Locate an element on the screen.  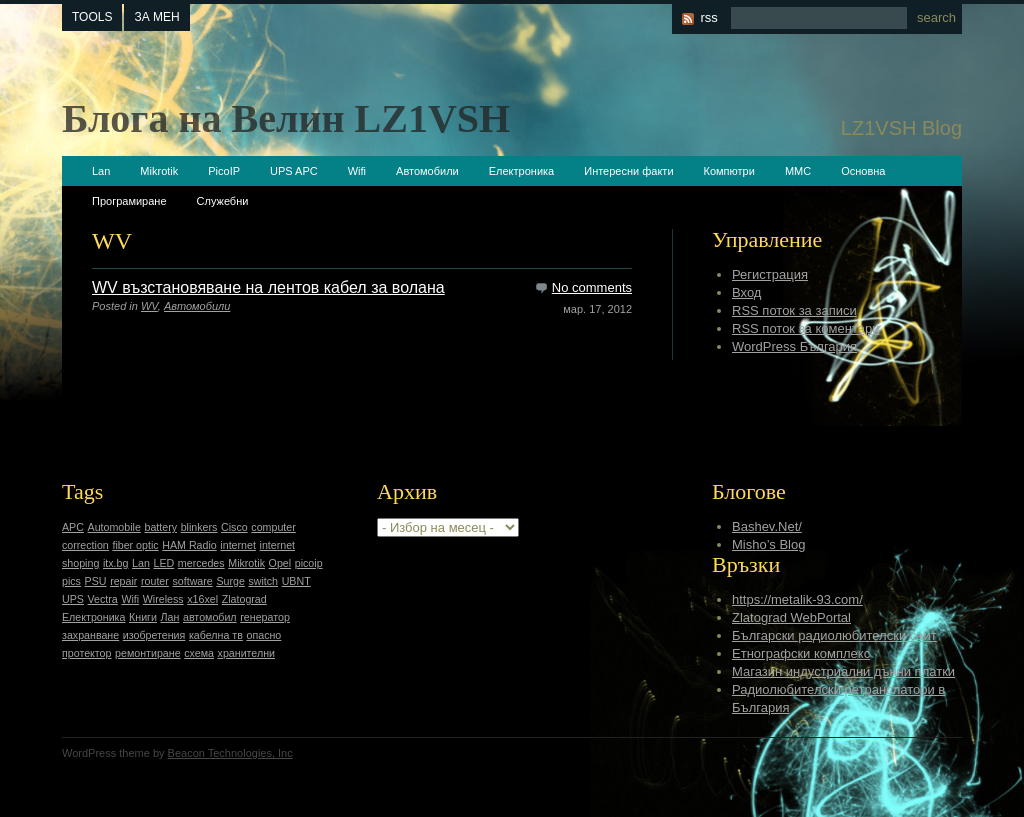
WV is located at coordinates (149, 306).